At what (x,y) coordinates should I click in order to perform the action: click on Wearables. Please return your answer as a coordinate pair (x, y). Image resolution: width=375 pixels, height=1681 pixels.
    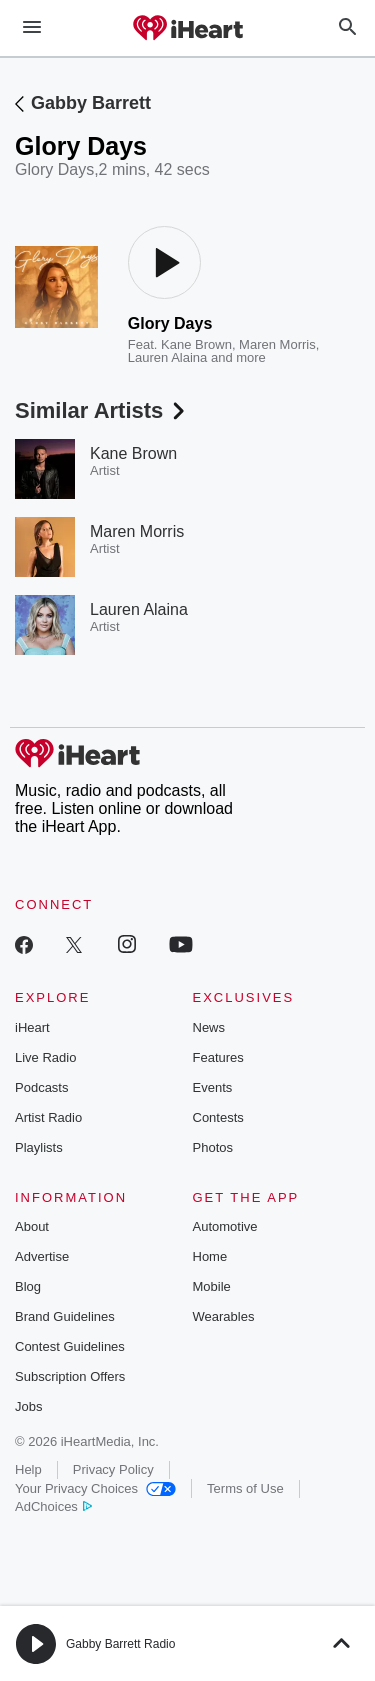
    Looking at the image, I should click on (224, 1316).